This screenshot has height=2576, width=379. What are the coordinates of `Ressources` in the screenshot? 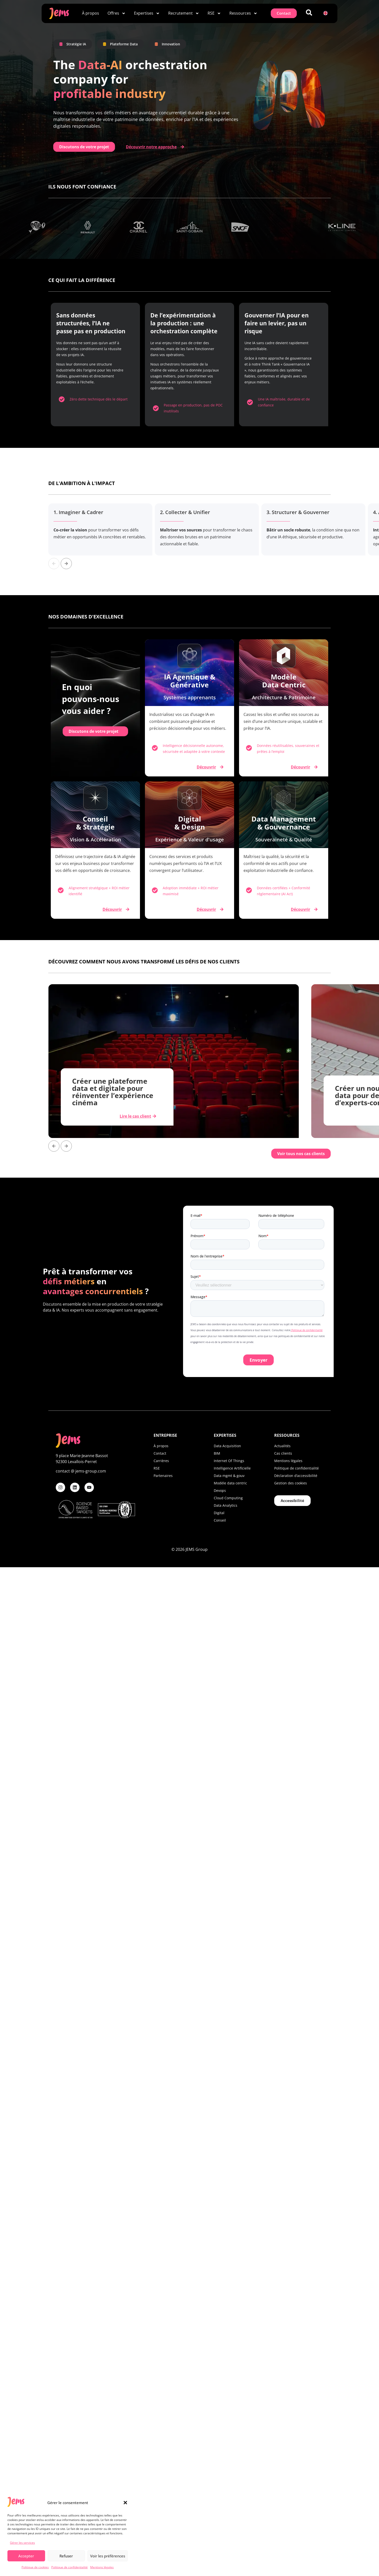 It's located at (243, 13).